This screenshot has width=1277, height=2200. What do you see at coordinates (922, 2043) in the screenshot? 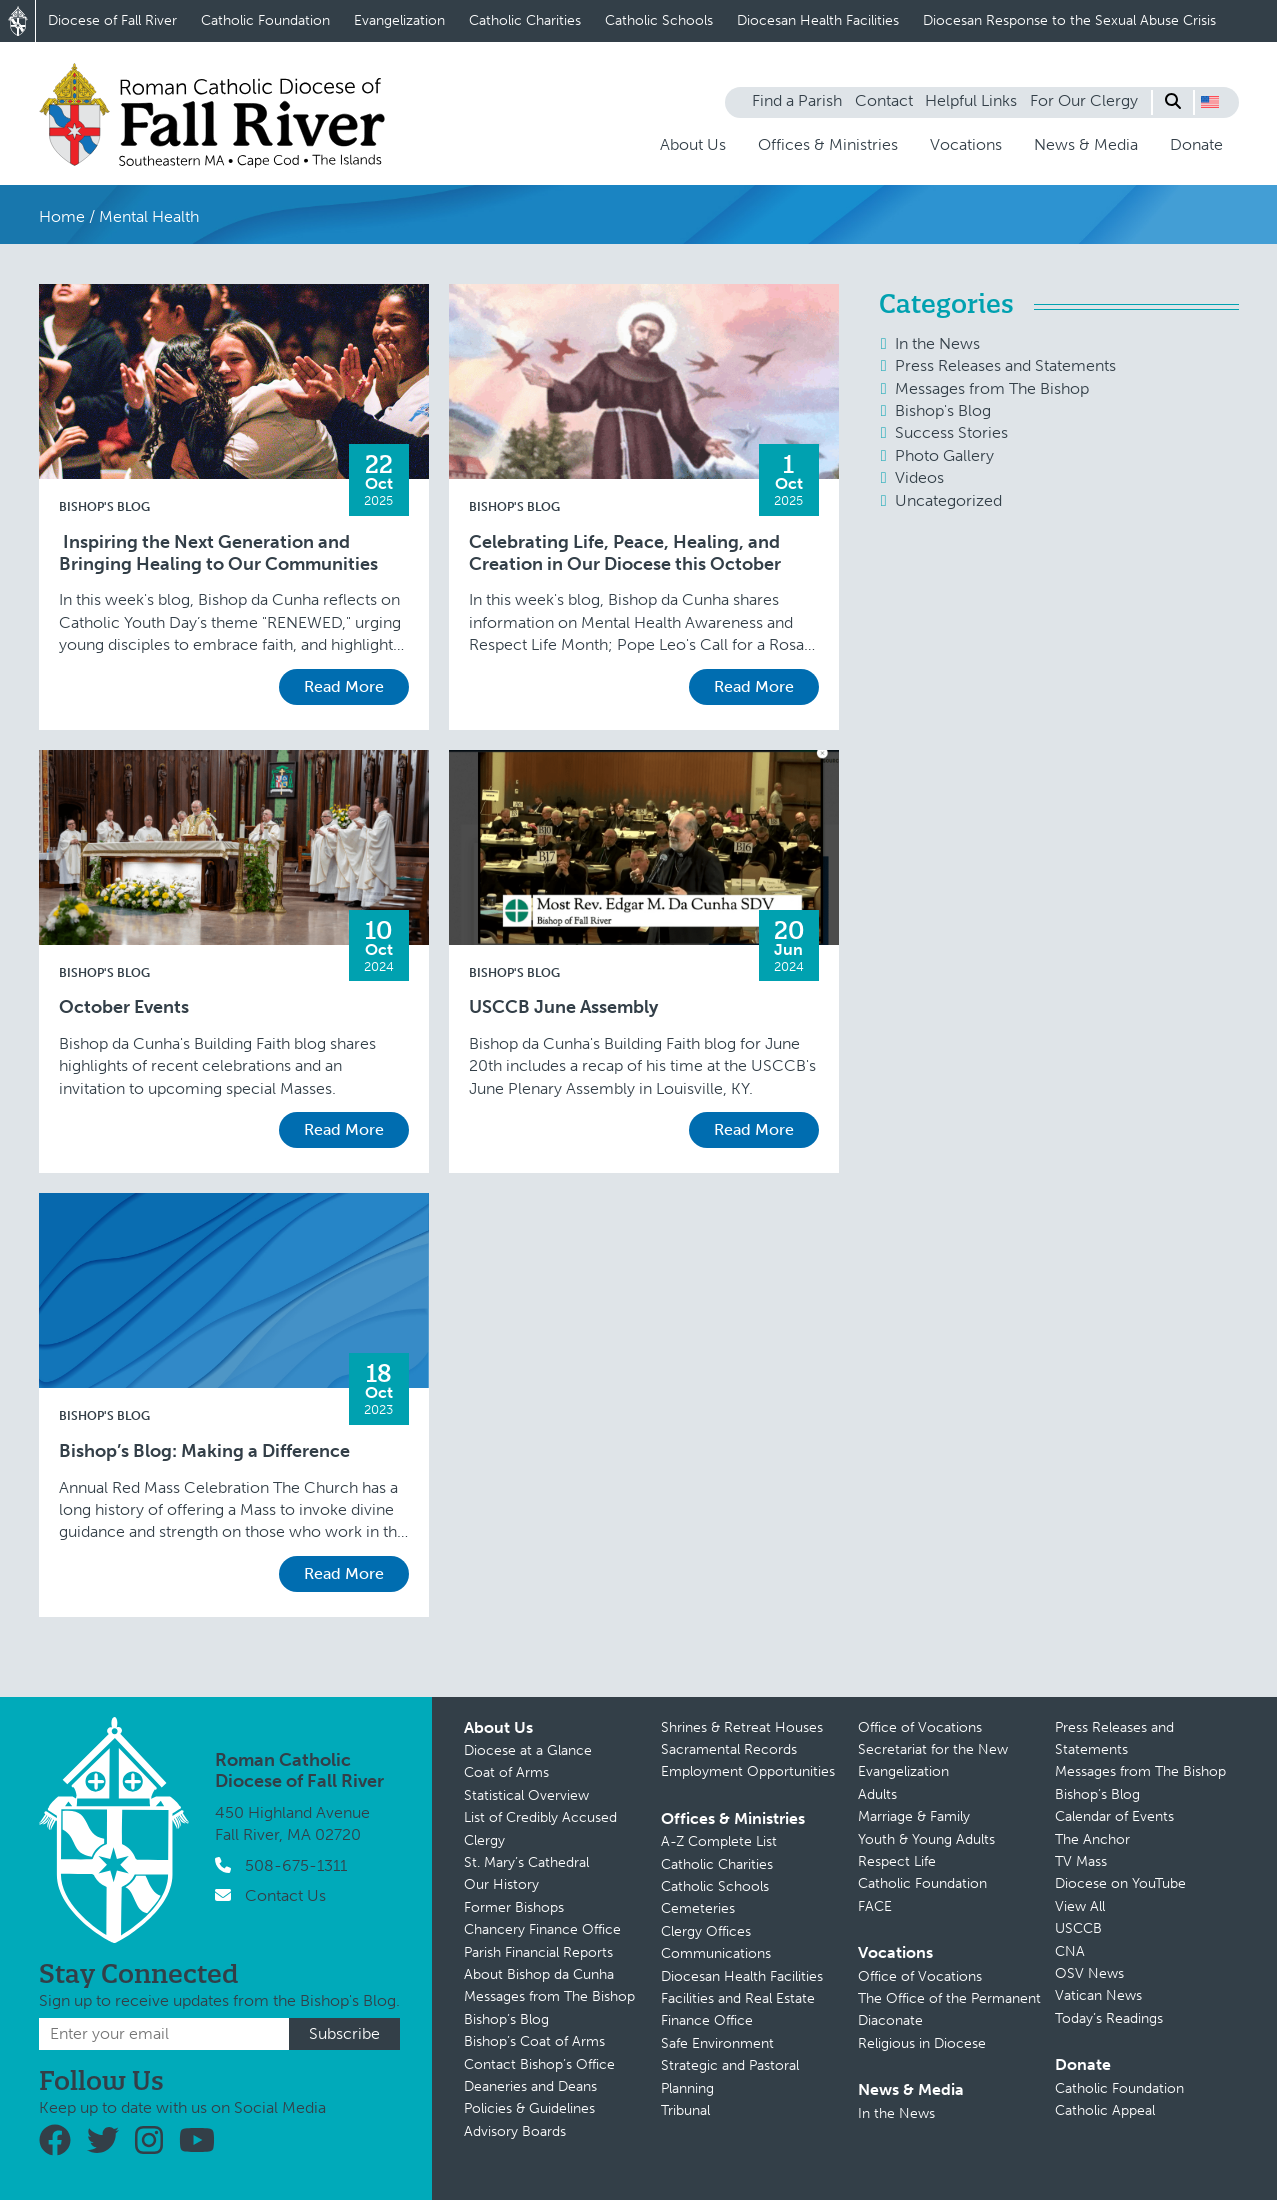
I see `Religious in Diocese` at bounding box center [922, 2043].